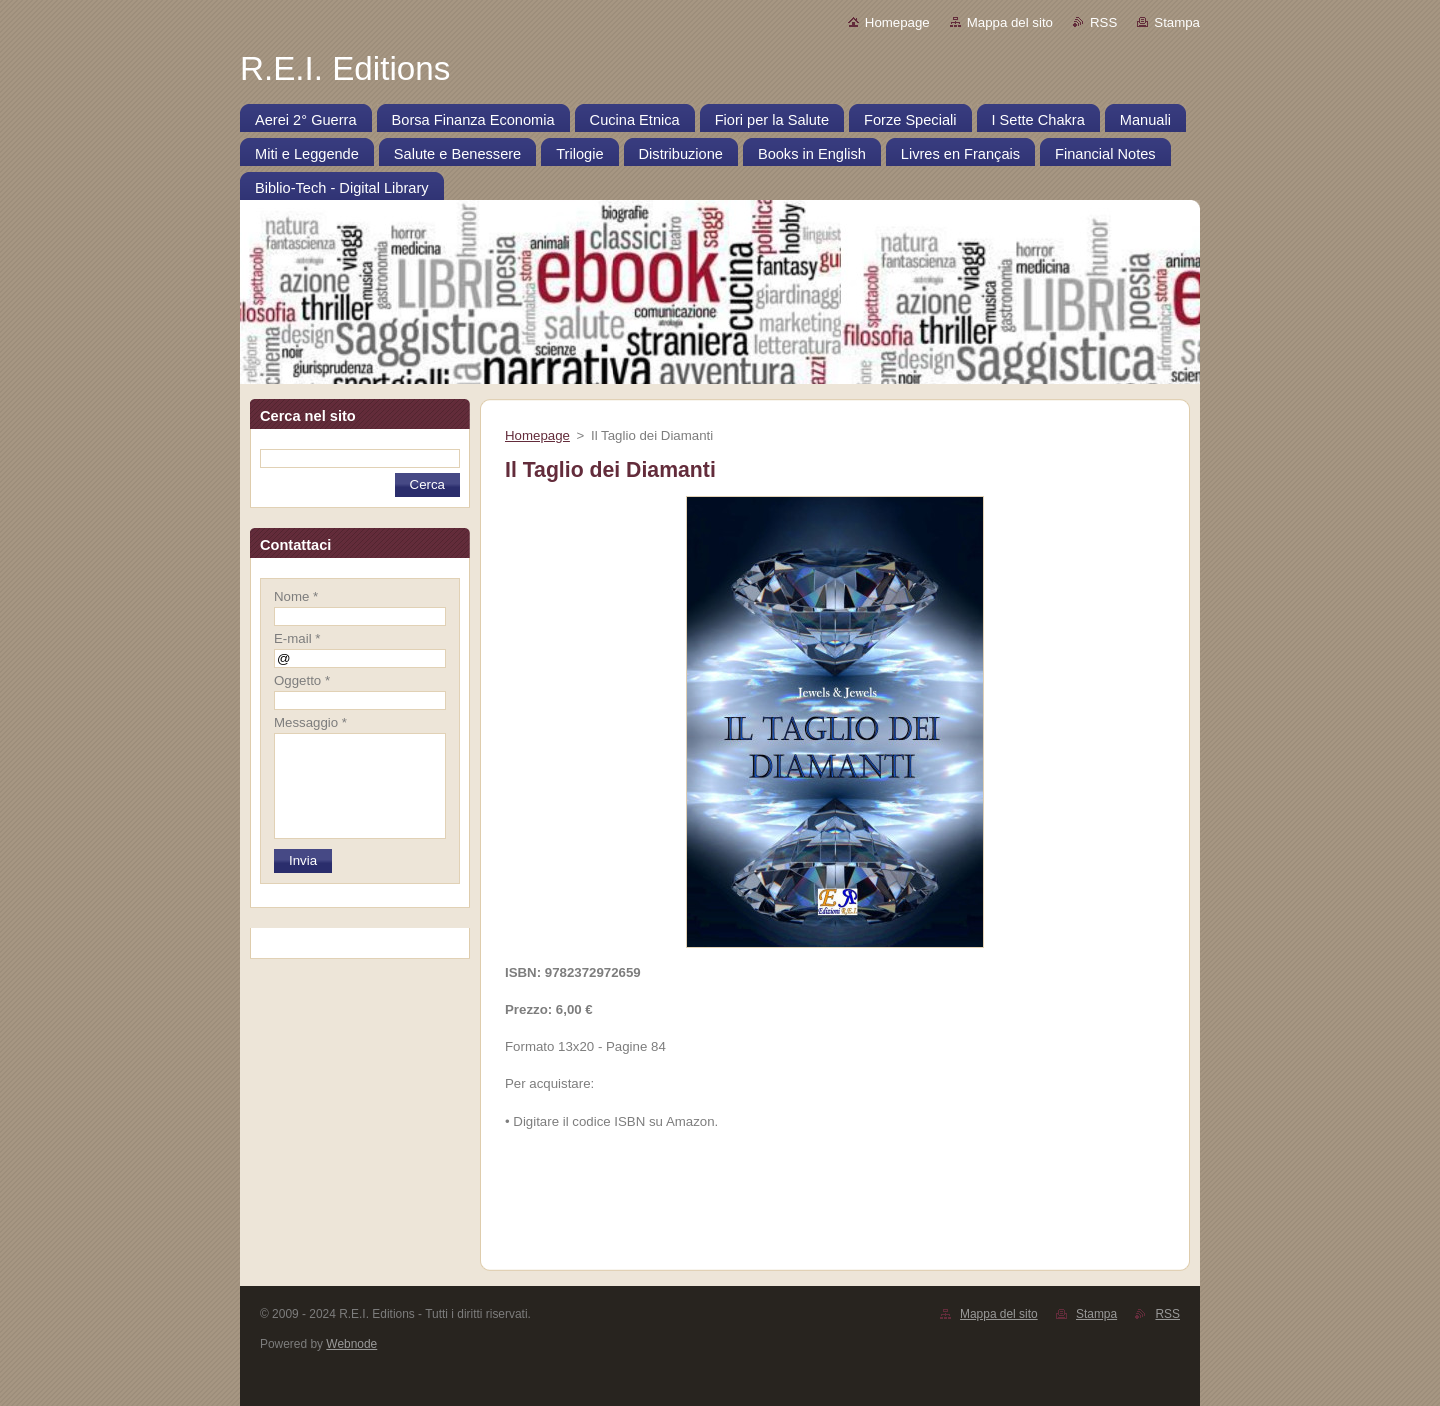 The height and width of the screenshot is (1406, 1440). What do you see at coordinates (297, 638) in the screenshot?
I see `E-mail *` at bounding box center [297, 638].